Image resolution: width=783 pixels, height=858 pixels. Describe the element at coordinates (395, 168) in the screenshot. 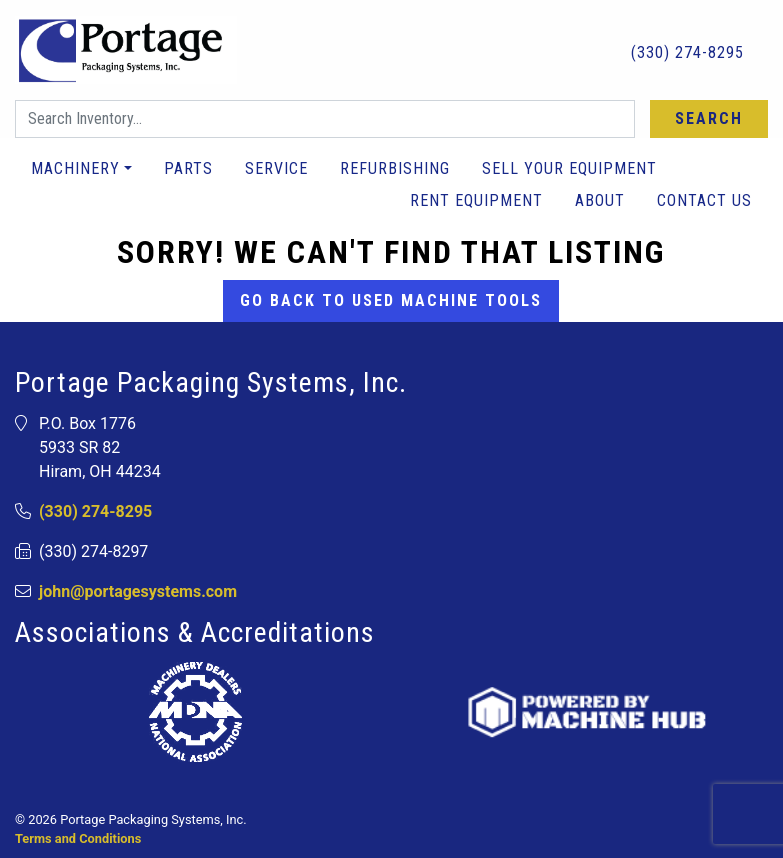

I see `Refurbishing` at that location.